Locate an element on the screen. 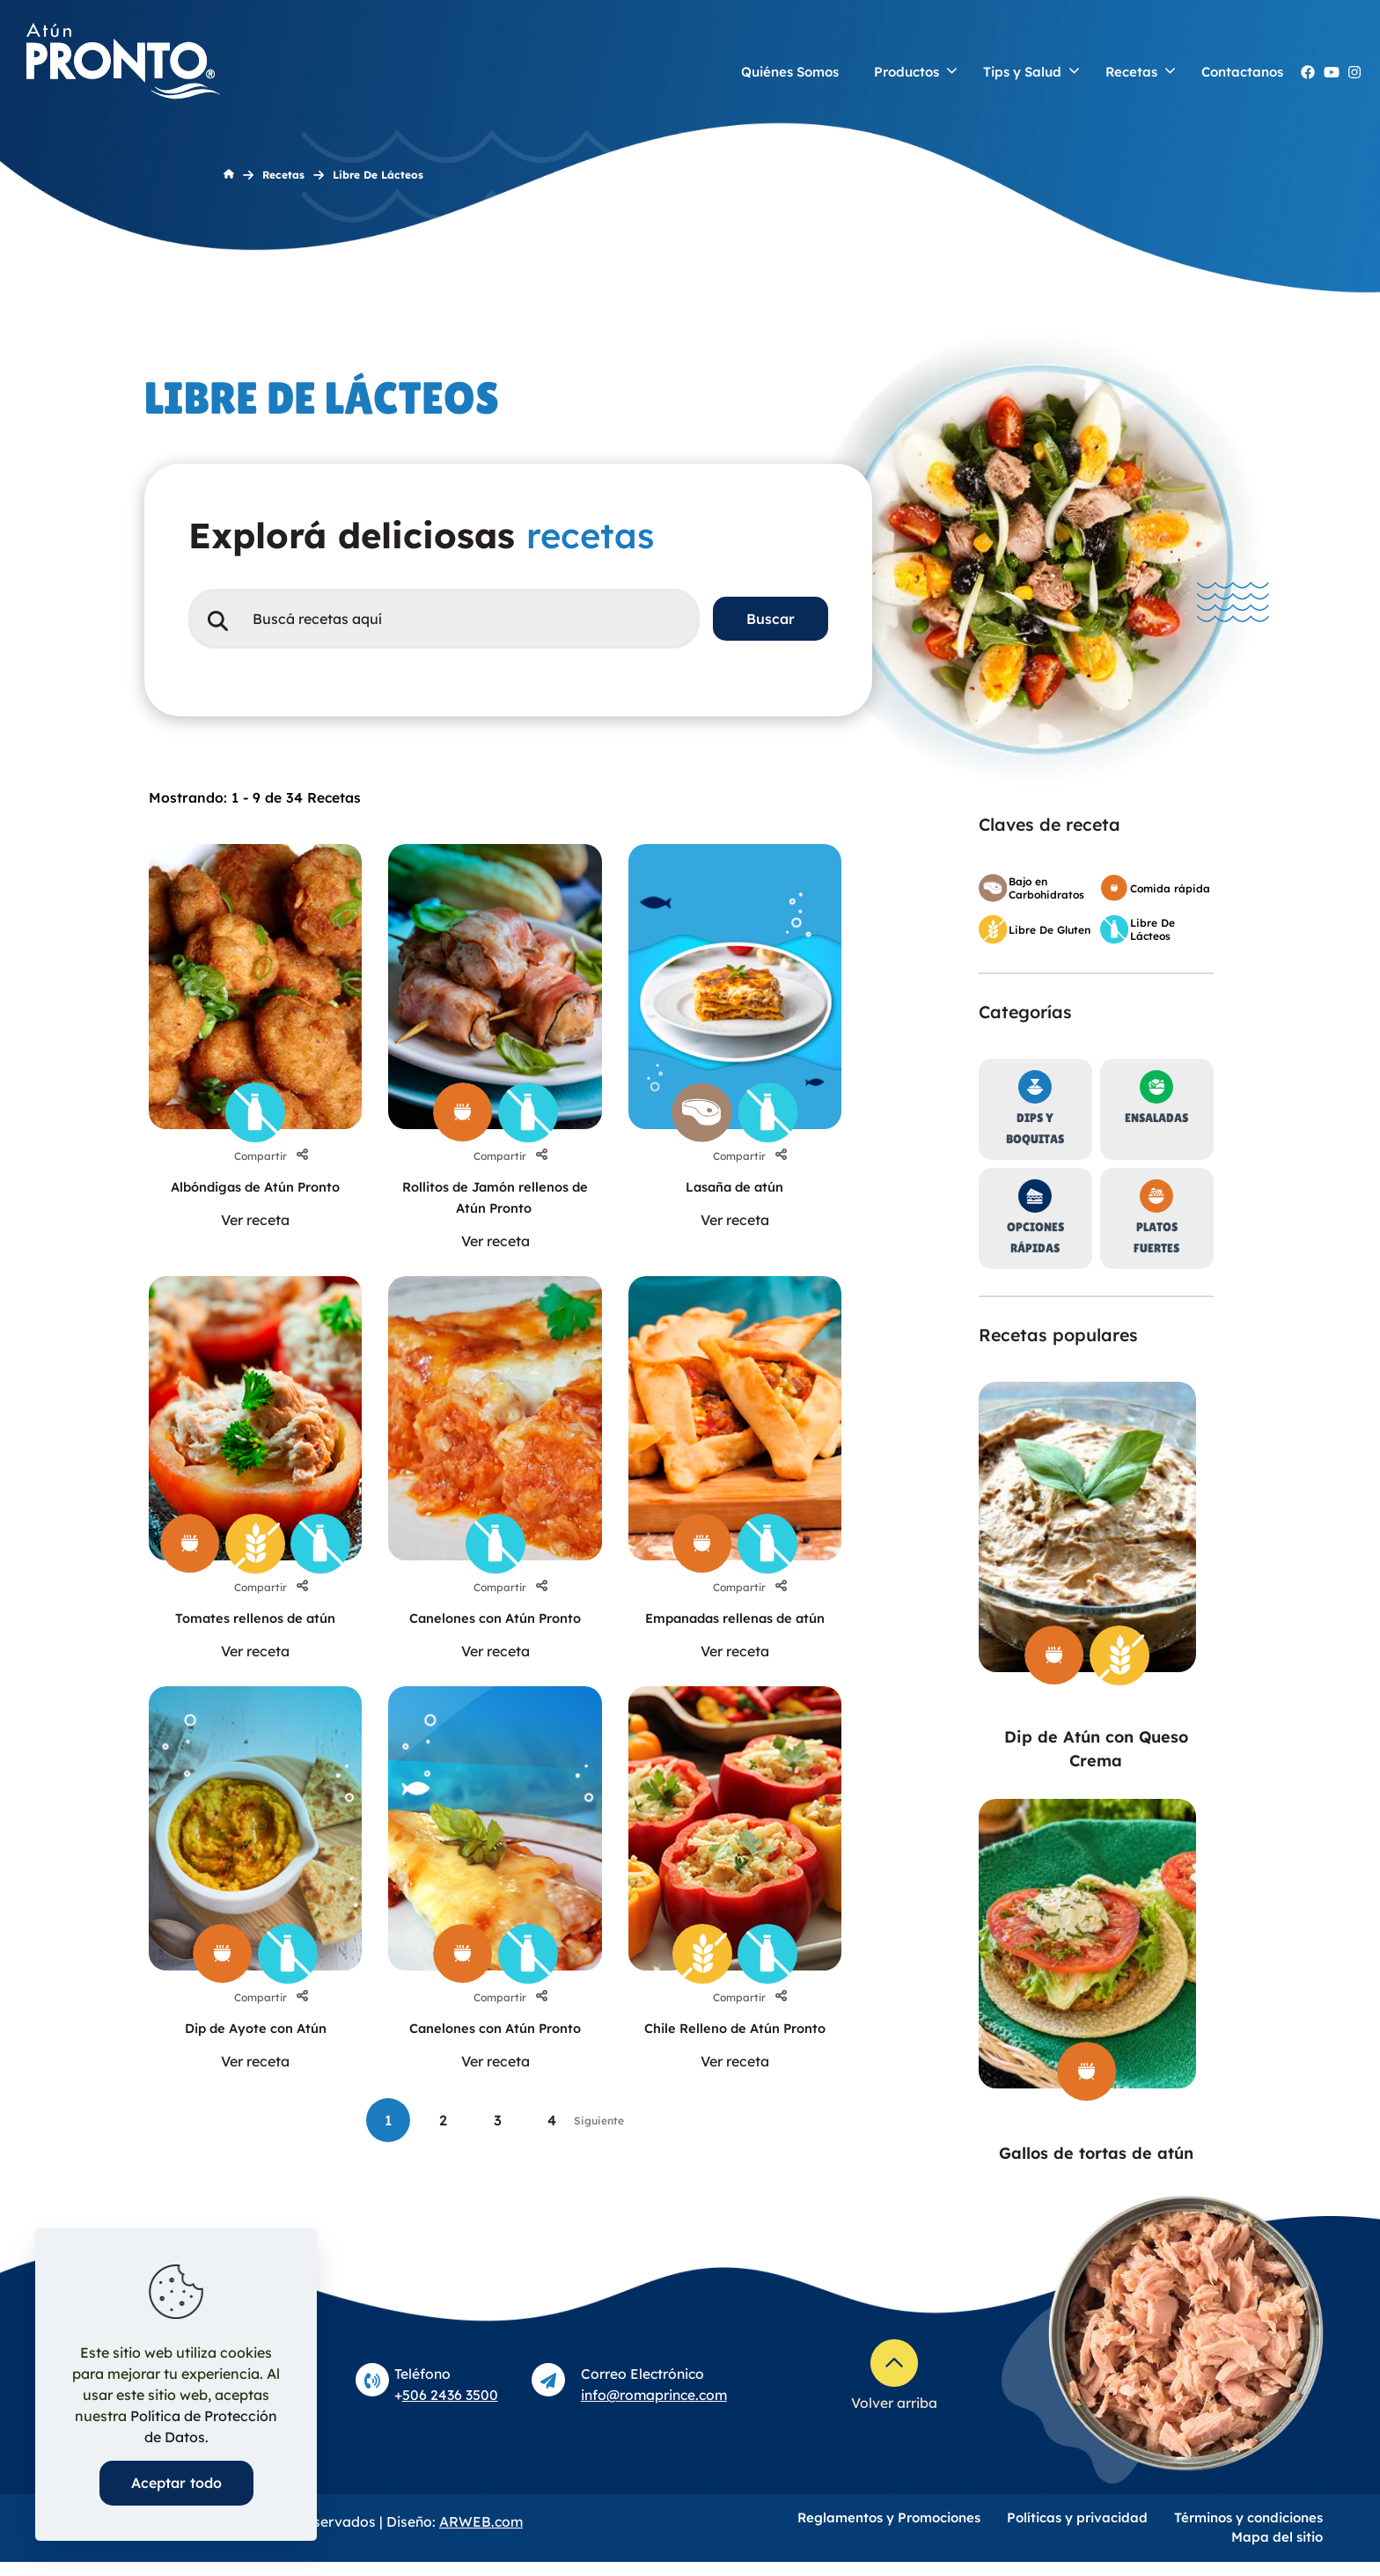 This screenshot has height=2576, width=1380. [Instagram atunpronto icon] is located at coordinates (1354, 72).